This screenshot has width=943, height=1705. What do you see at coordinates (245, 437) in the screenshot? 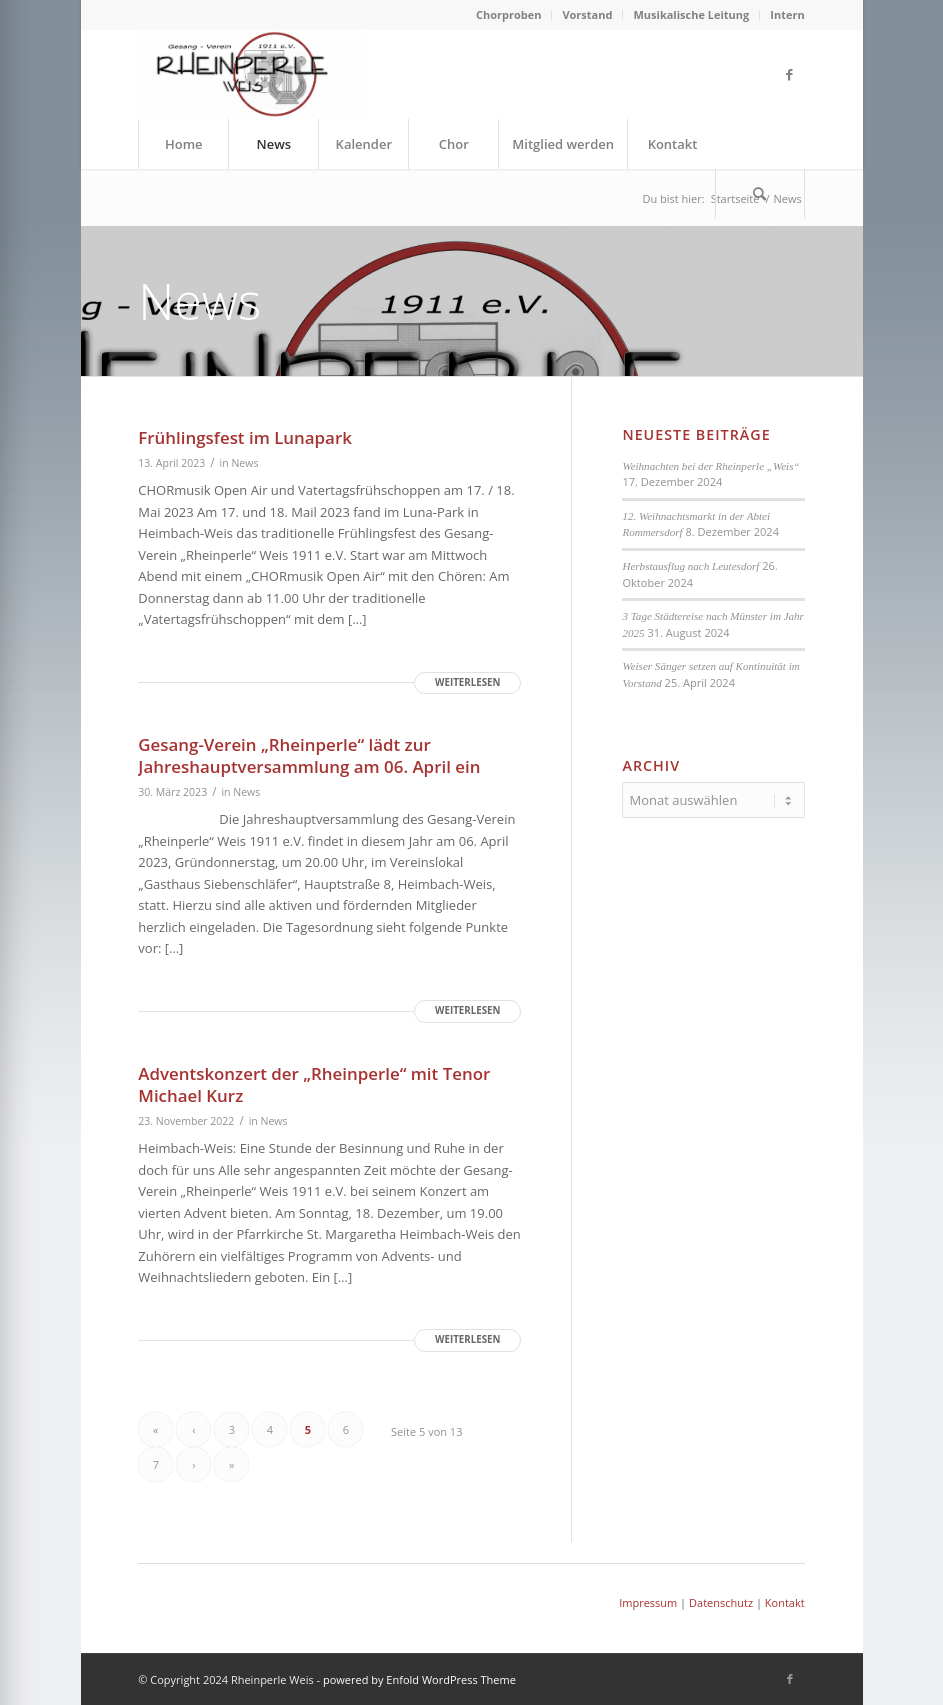
I see `Frühlingsfest im Lunapark` at bounding box center [245, 437].